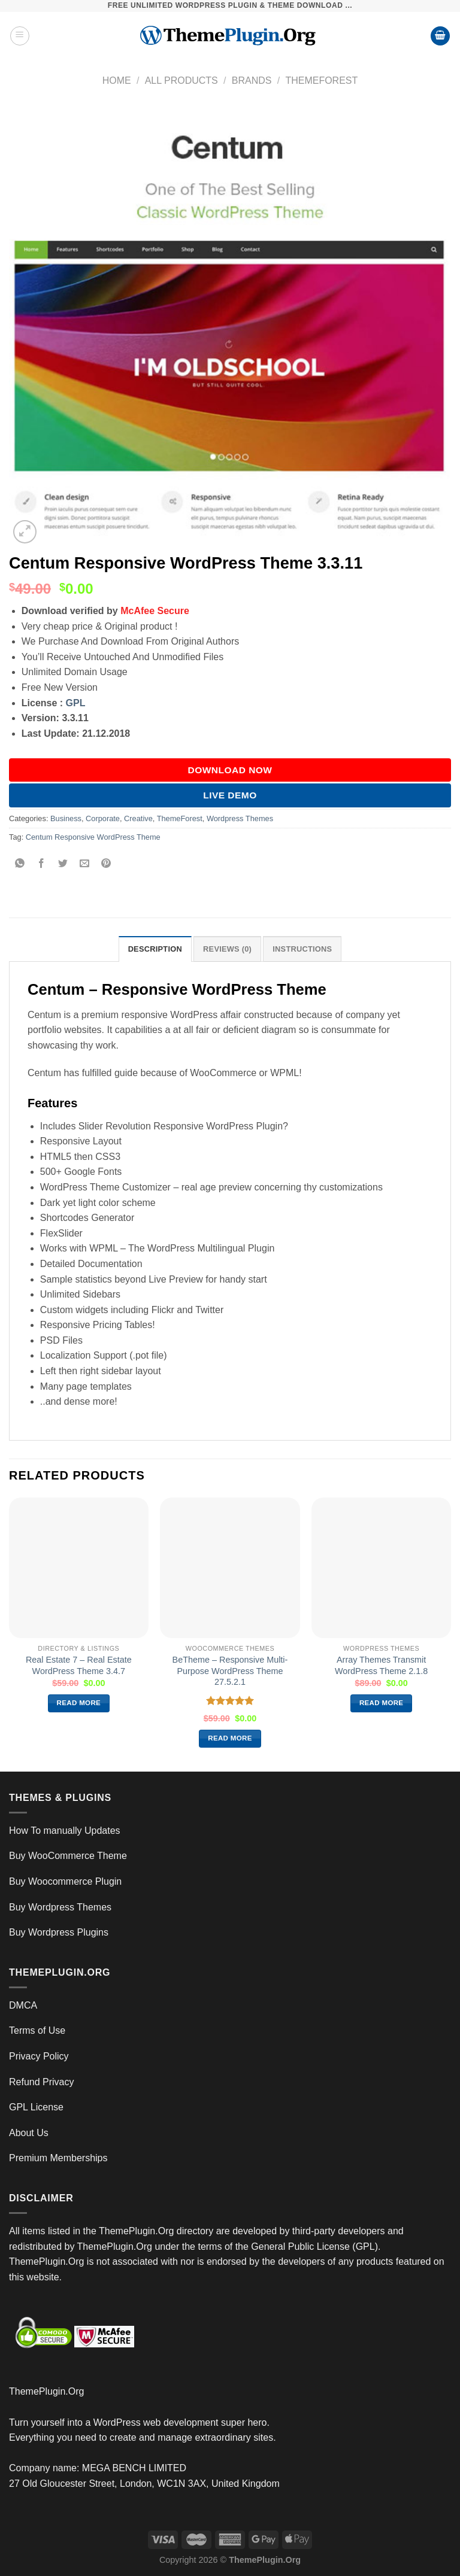 The height and width of the screenshot is (2576, 460). Describe the element at coordinates (106, 864) in the screenshot. I see `[Pin on Pinterest]` at that location.